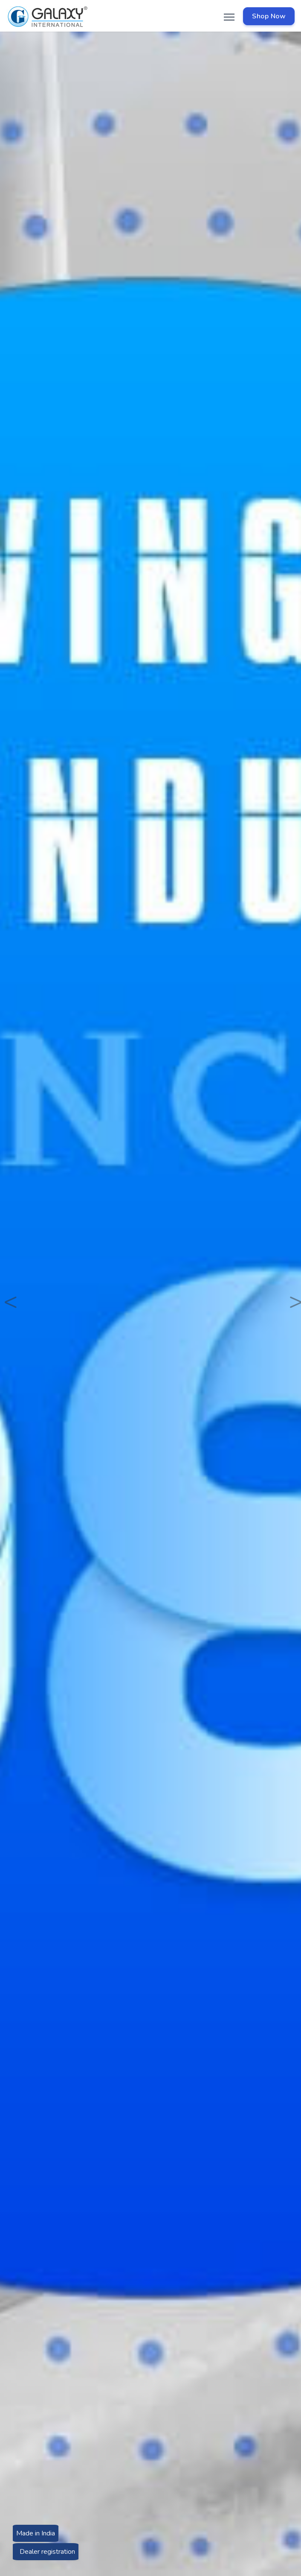 This screenshot has width=301, height=2576. Describe the element at coordinates (45, 2551) in the screenshot. I see `Dealer registration` at that location.